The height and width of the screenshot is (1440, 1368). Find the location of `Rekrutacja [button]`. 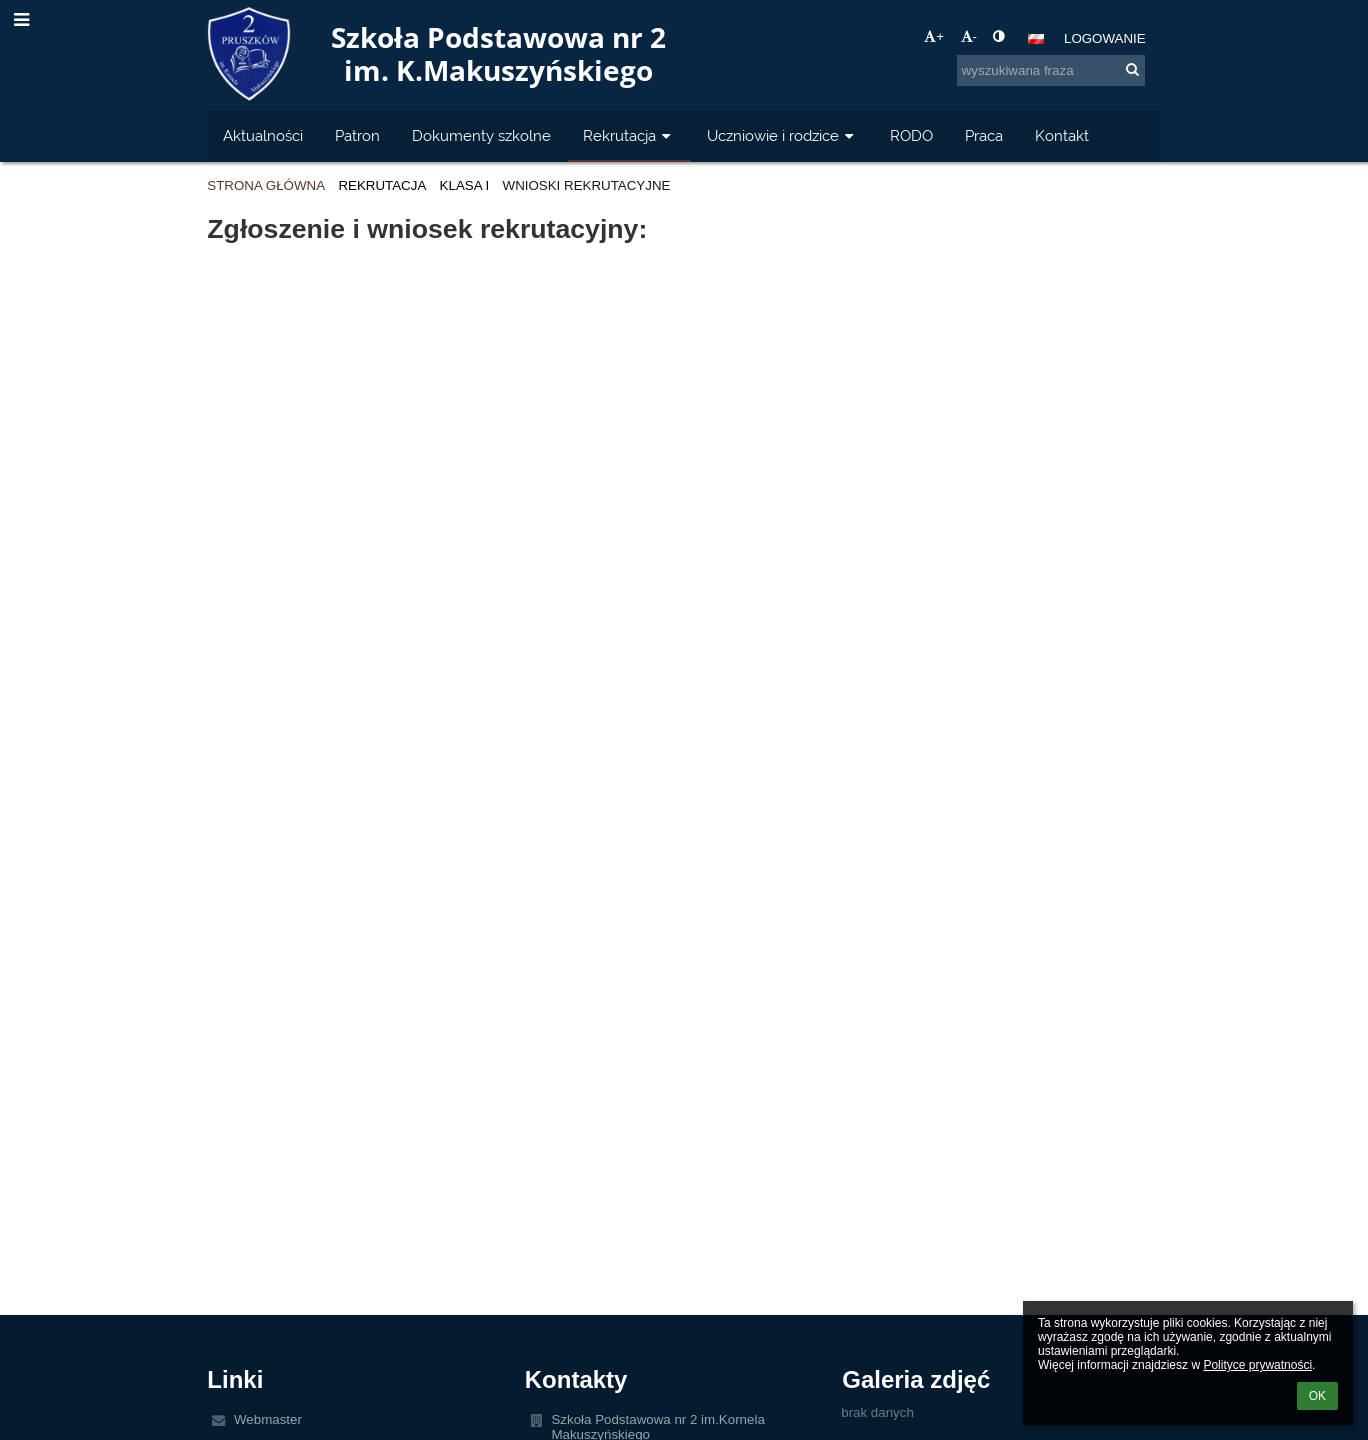

Rekrutacja [button] is located at coordinates (629, 135).